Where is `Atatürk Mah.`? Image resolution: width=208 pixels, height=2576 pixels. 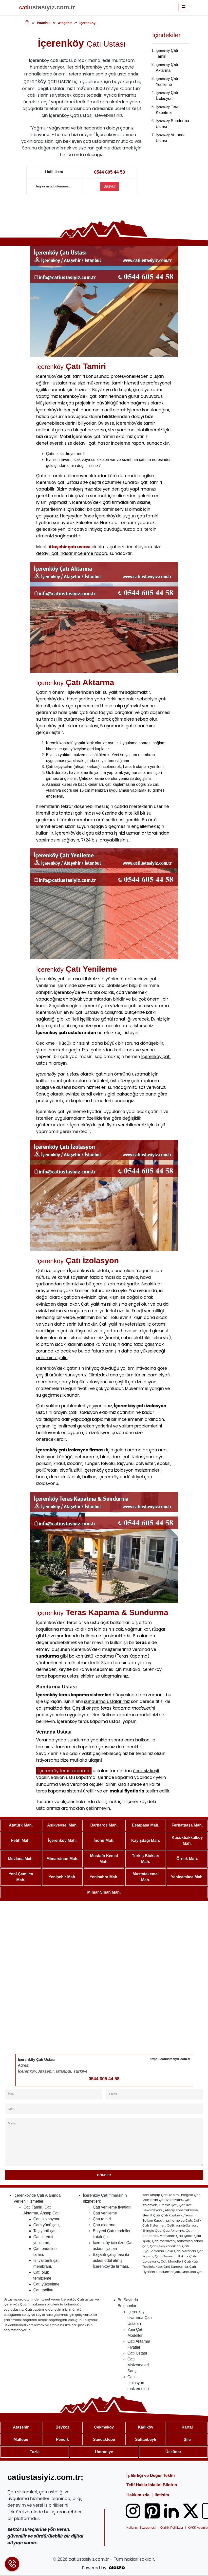
Atatürk Mah. is located at coordinates (21, 1825).